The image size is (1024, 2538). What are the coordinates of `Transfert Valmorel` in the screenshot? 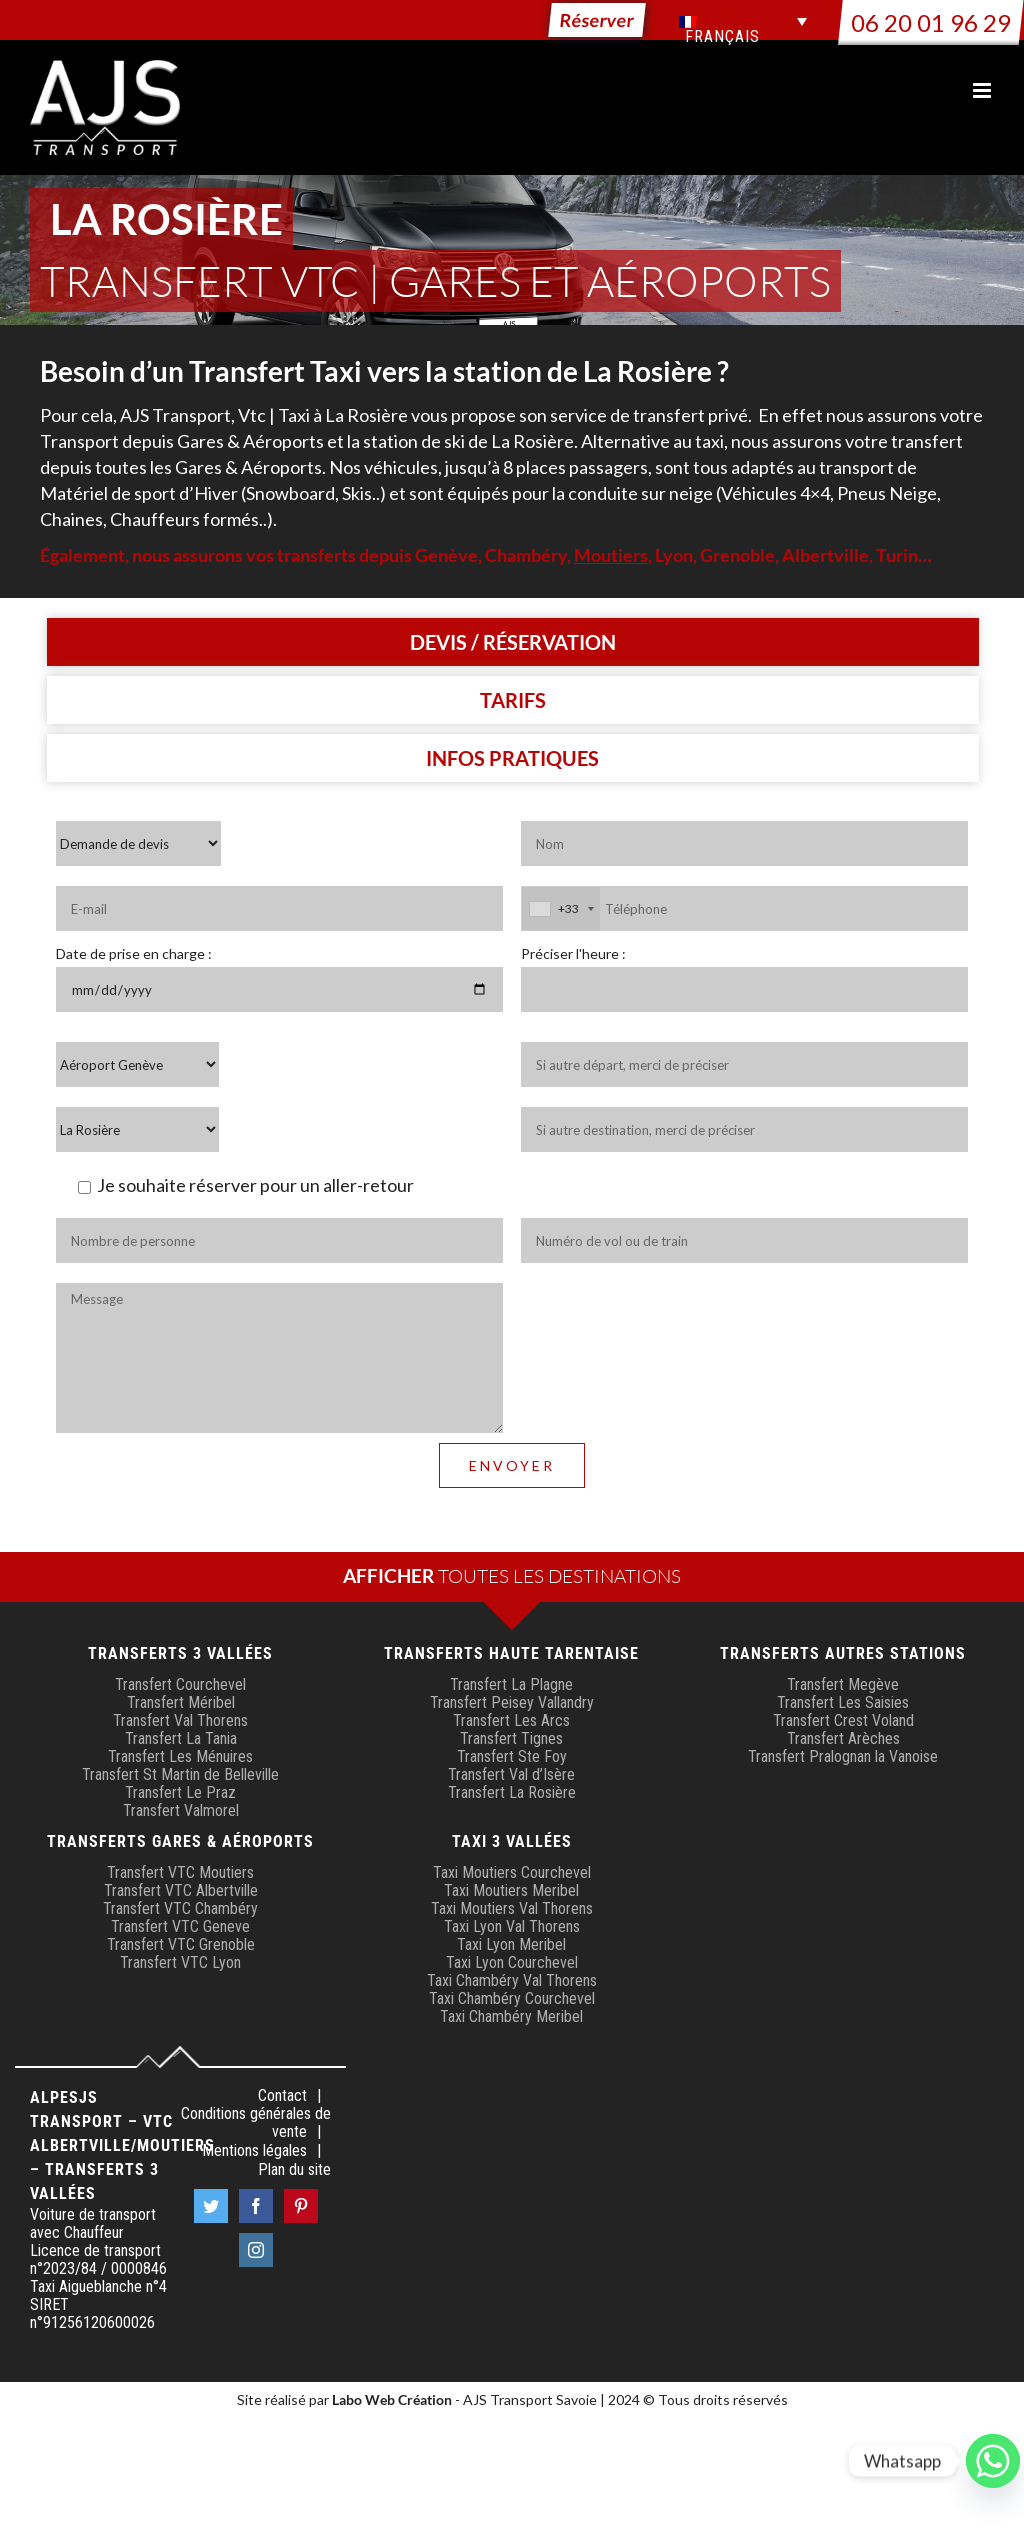 It's located at (181, 1810).